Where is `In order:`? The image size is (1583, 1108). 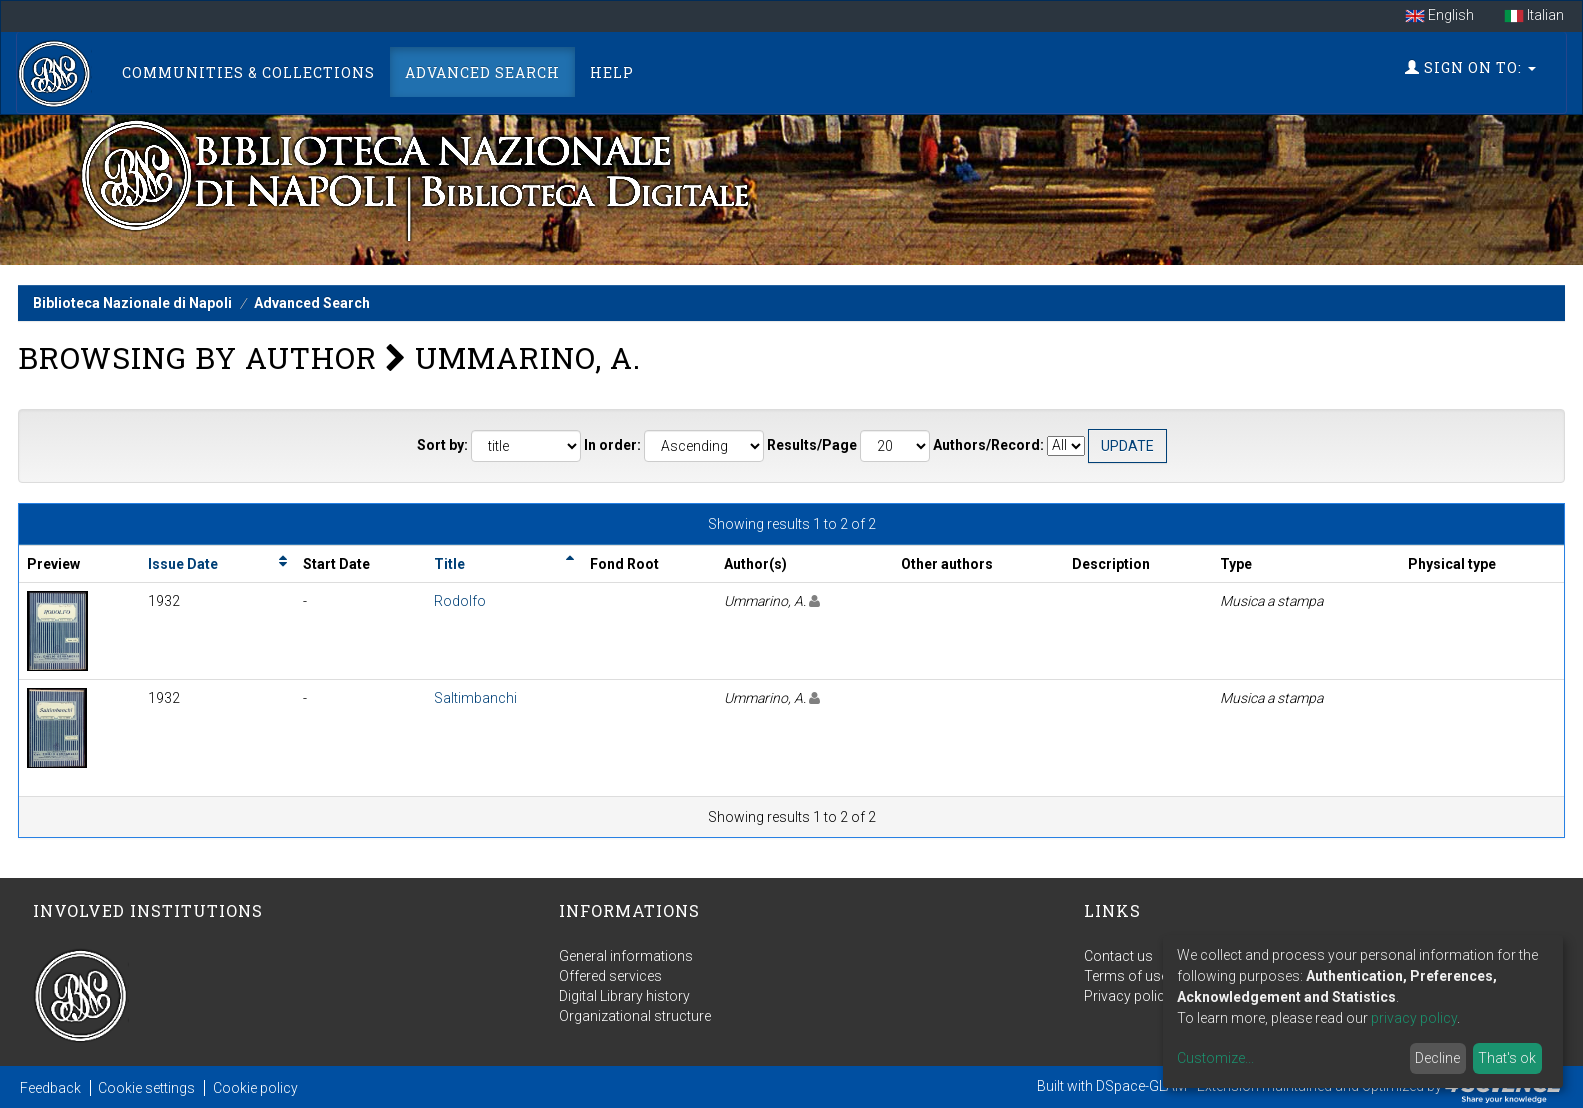
In order: is located at coordinates (612, 445).